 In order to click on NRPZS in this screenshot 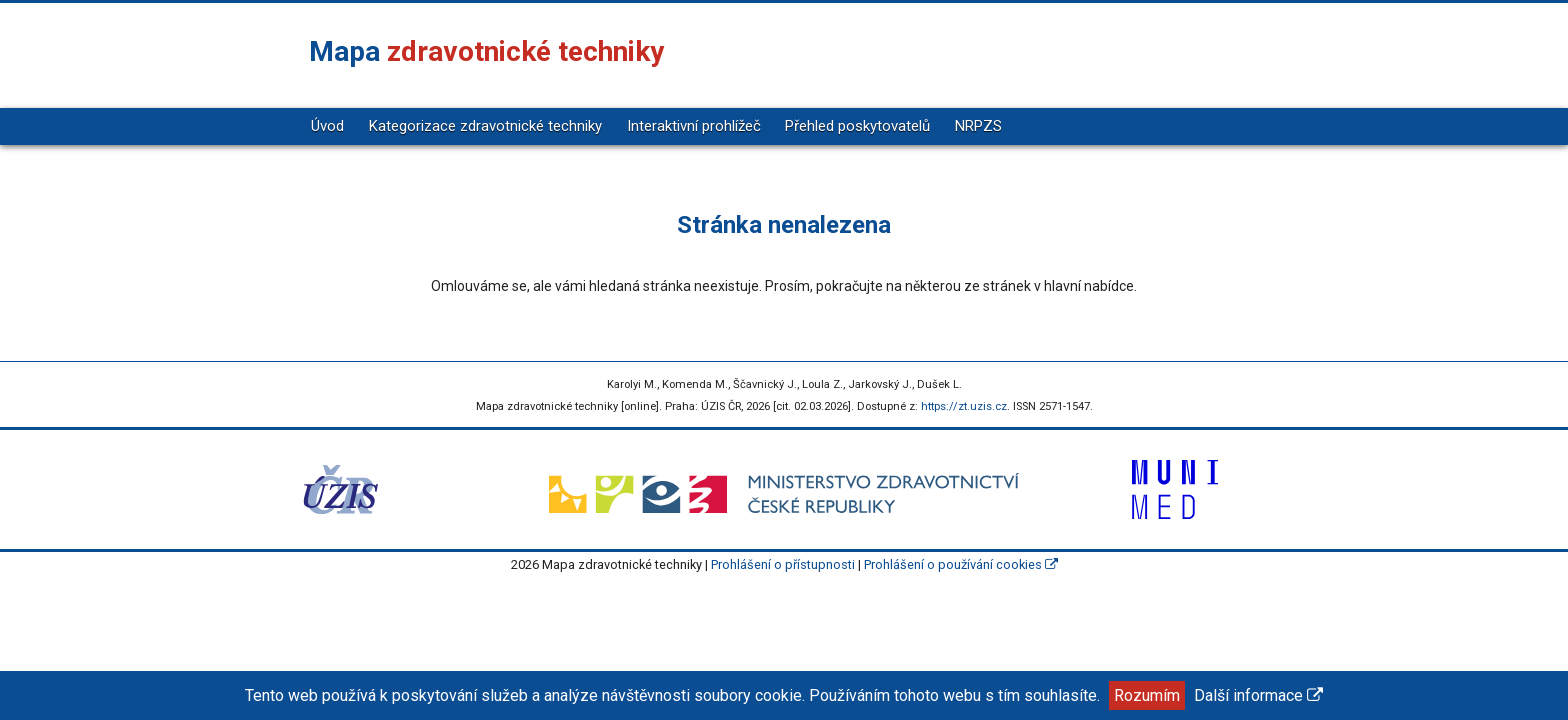, I will do `click(978, 126)`.